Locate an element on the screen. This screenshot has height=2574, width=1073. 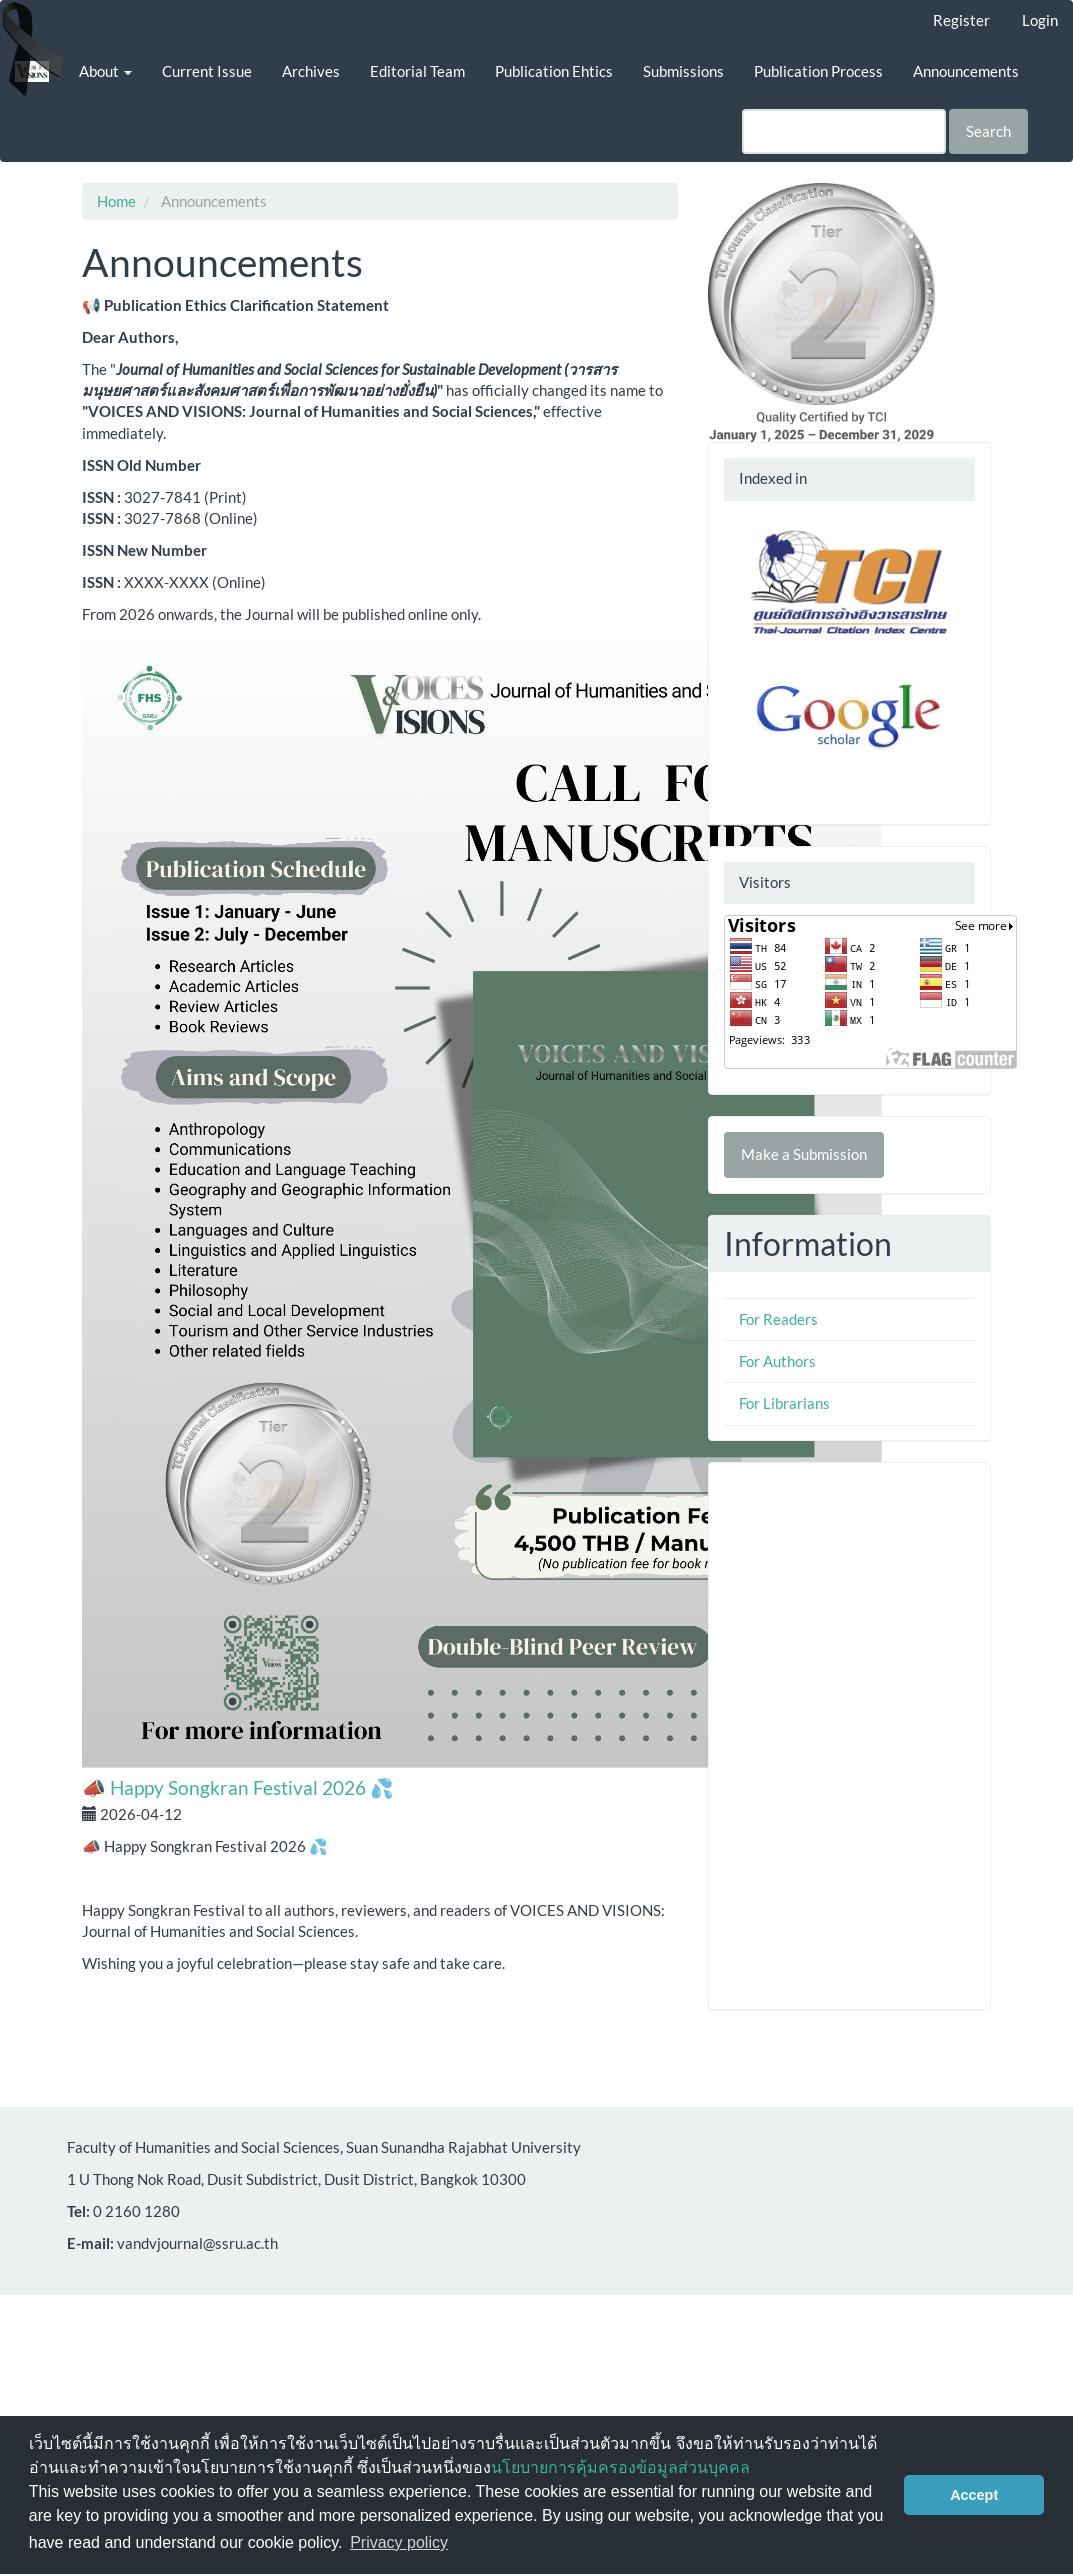
Register is located at coordinates (961, 20).